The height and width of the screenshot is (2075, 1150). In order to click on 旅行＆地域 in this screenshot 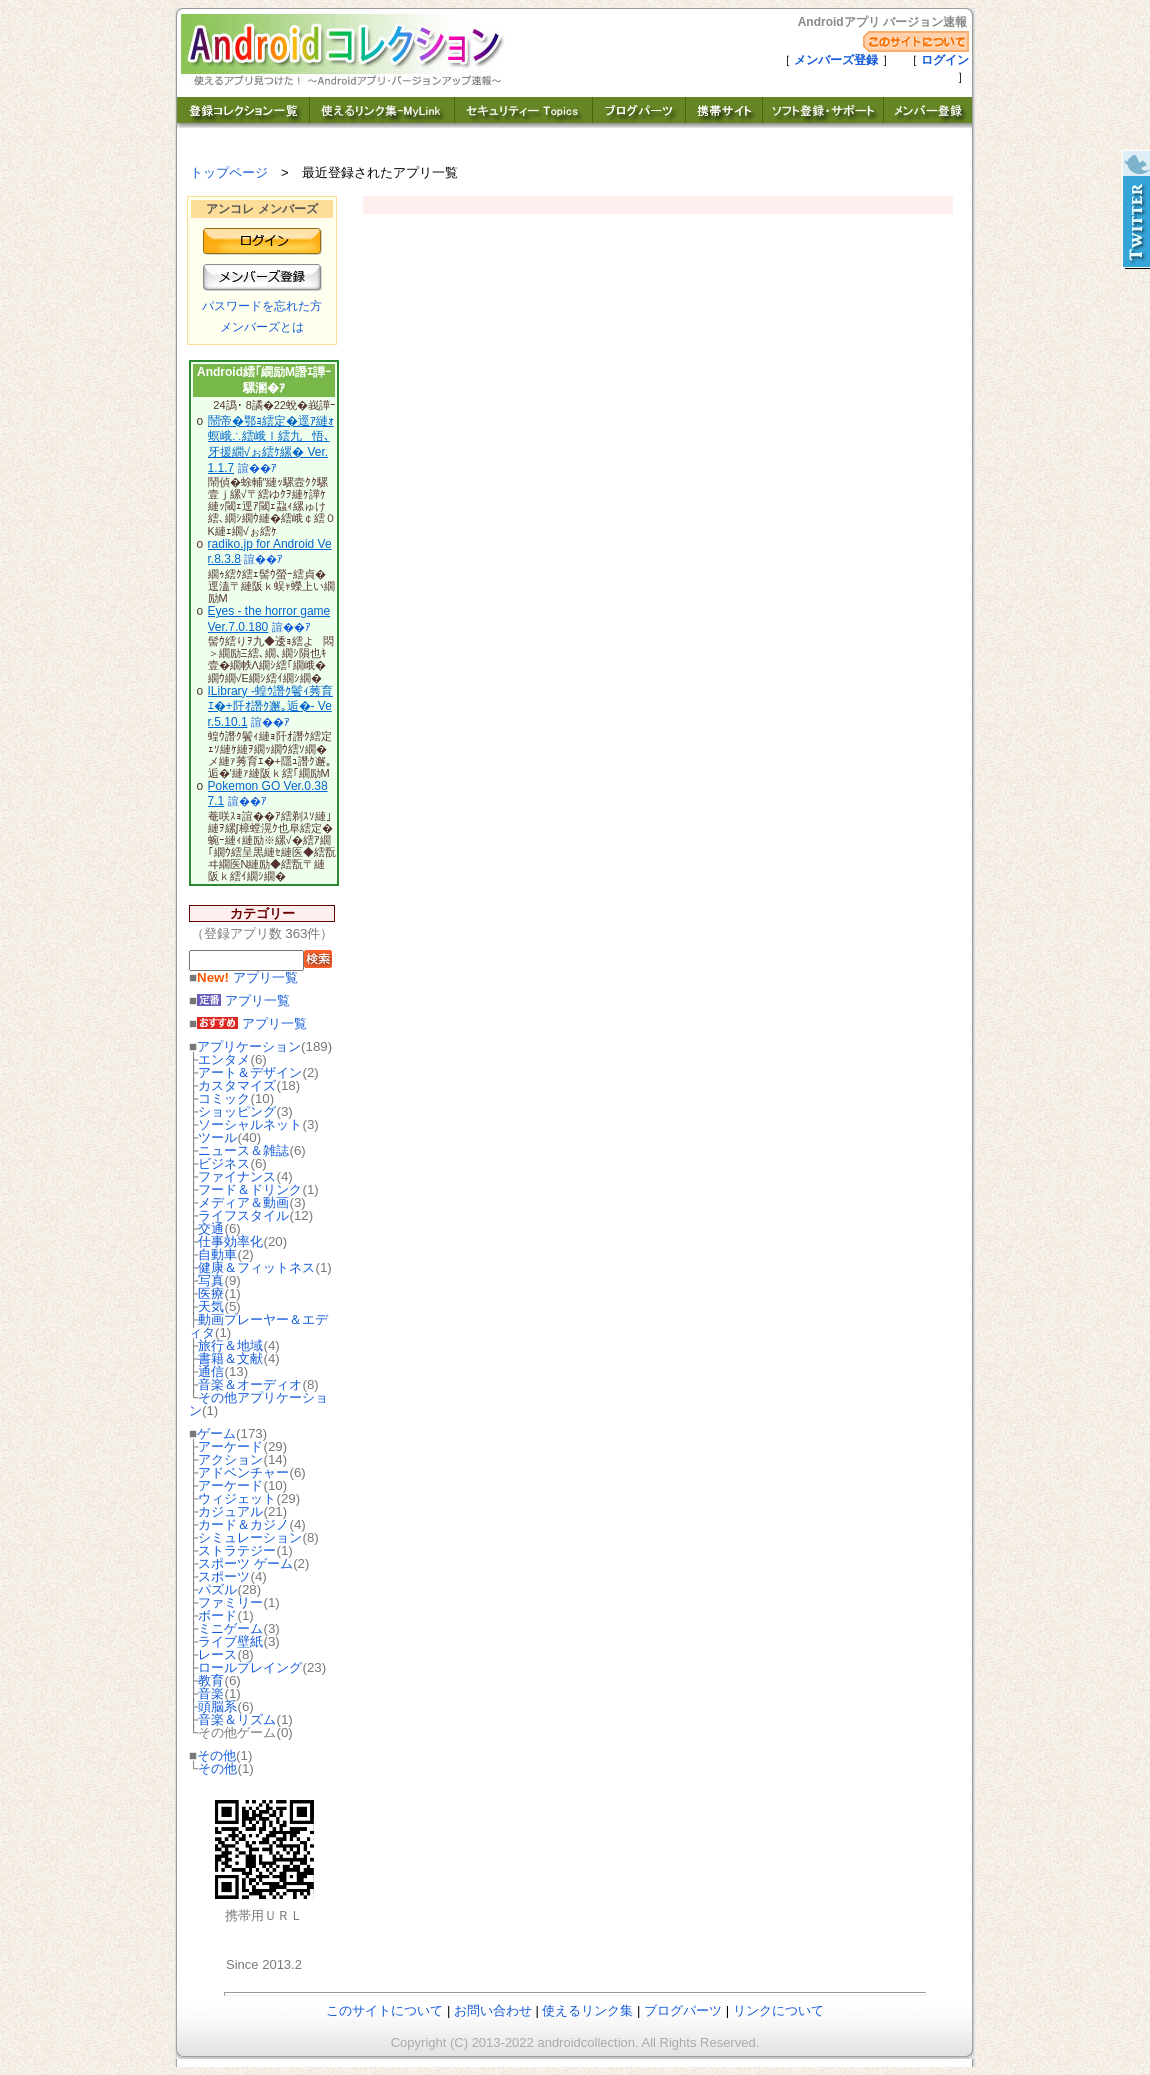, I will do `click(230, 1345)`.